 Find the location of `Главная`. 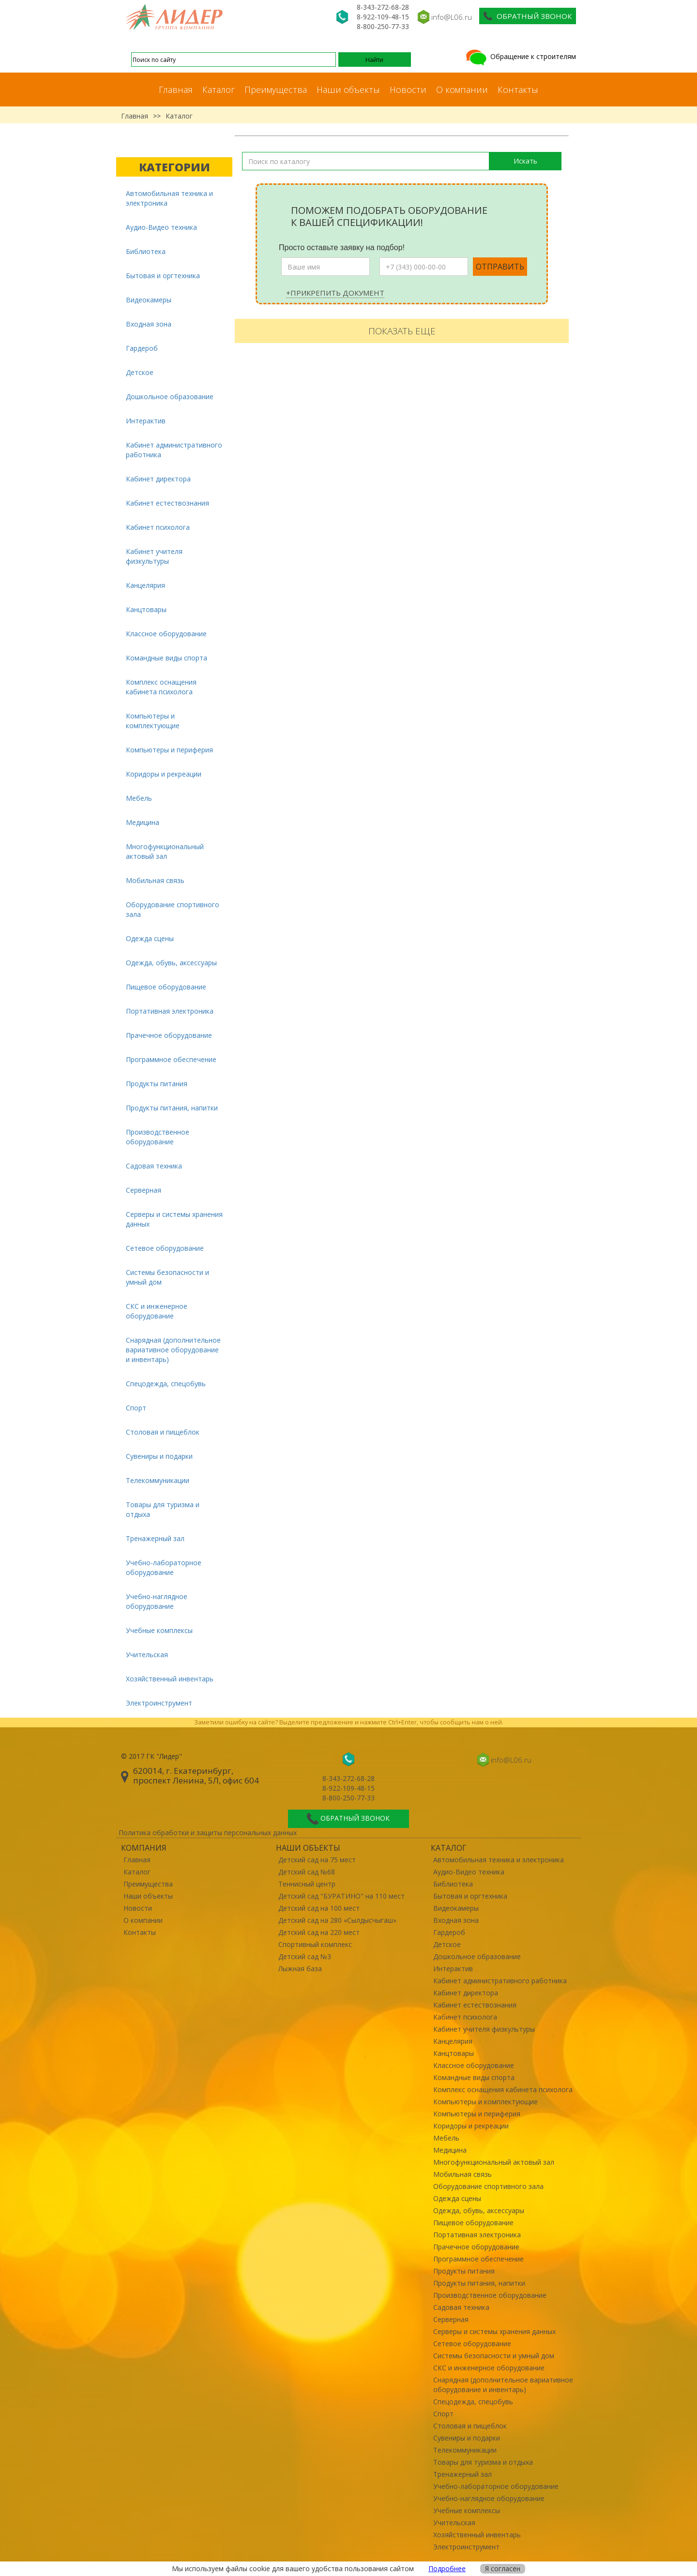

Главная is located at coordinates (176, 89).